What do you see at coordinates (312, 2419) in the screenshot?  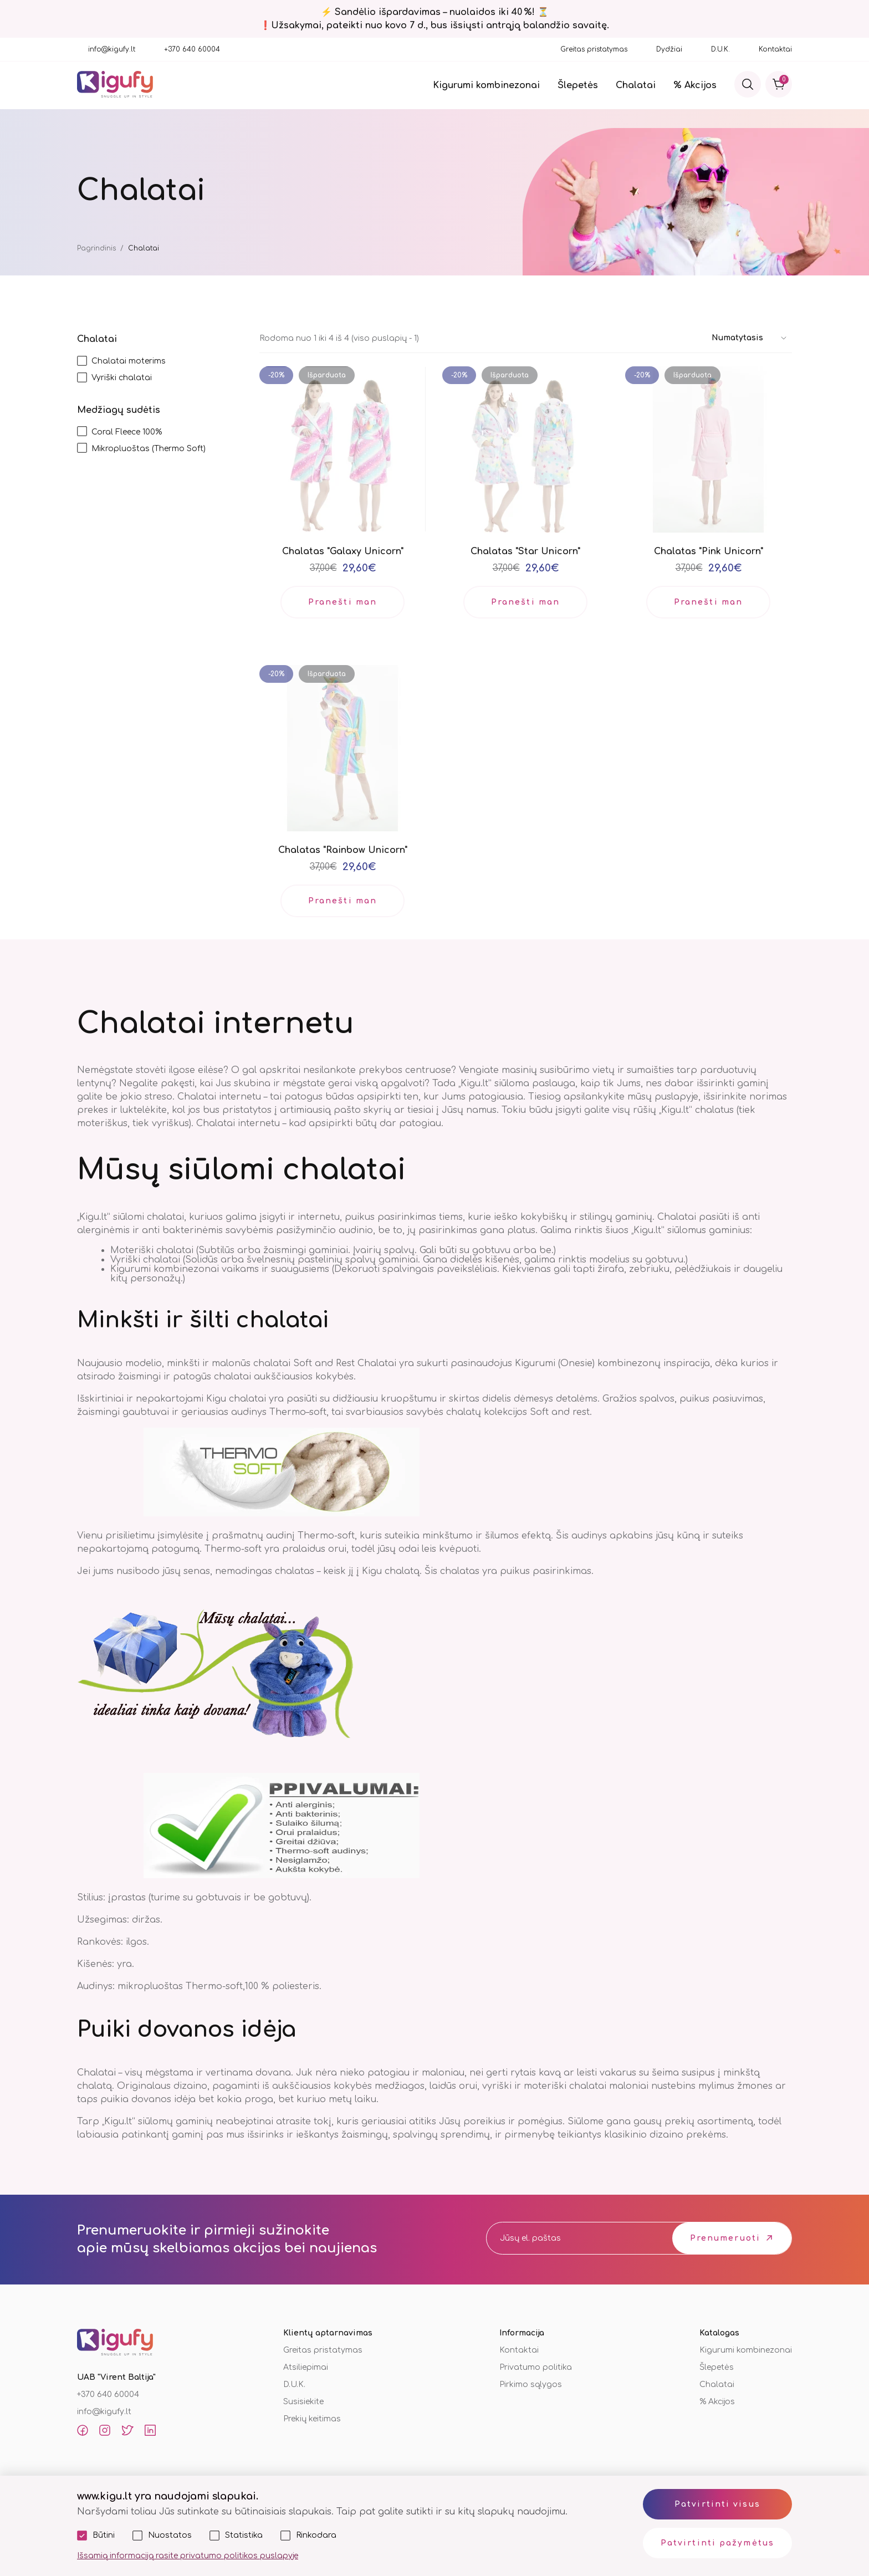 I see `Prekių keitimas` at bounding box center [312, 2419].